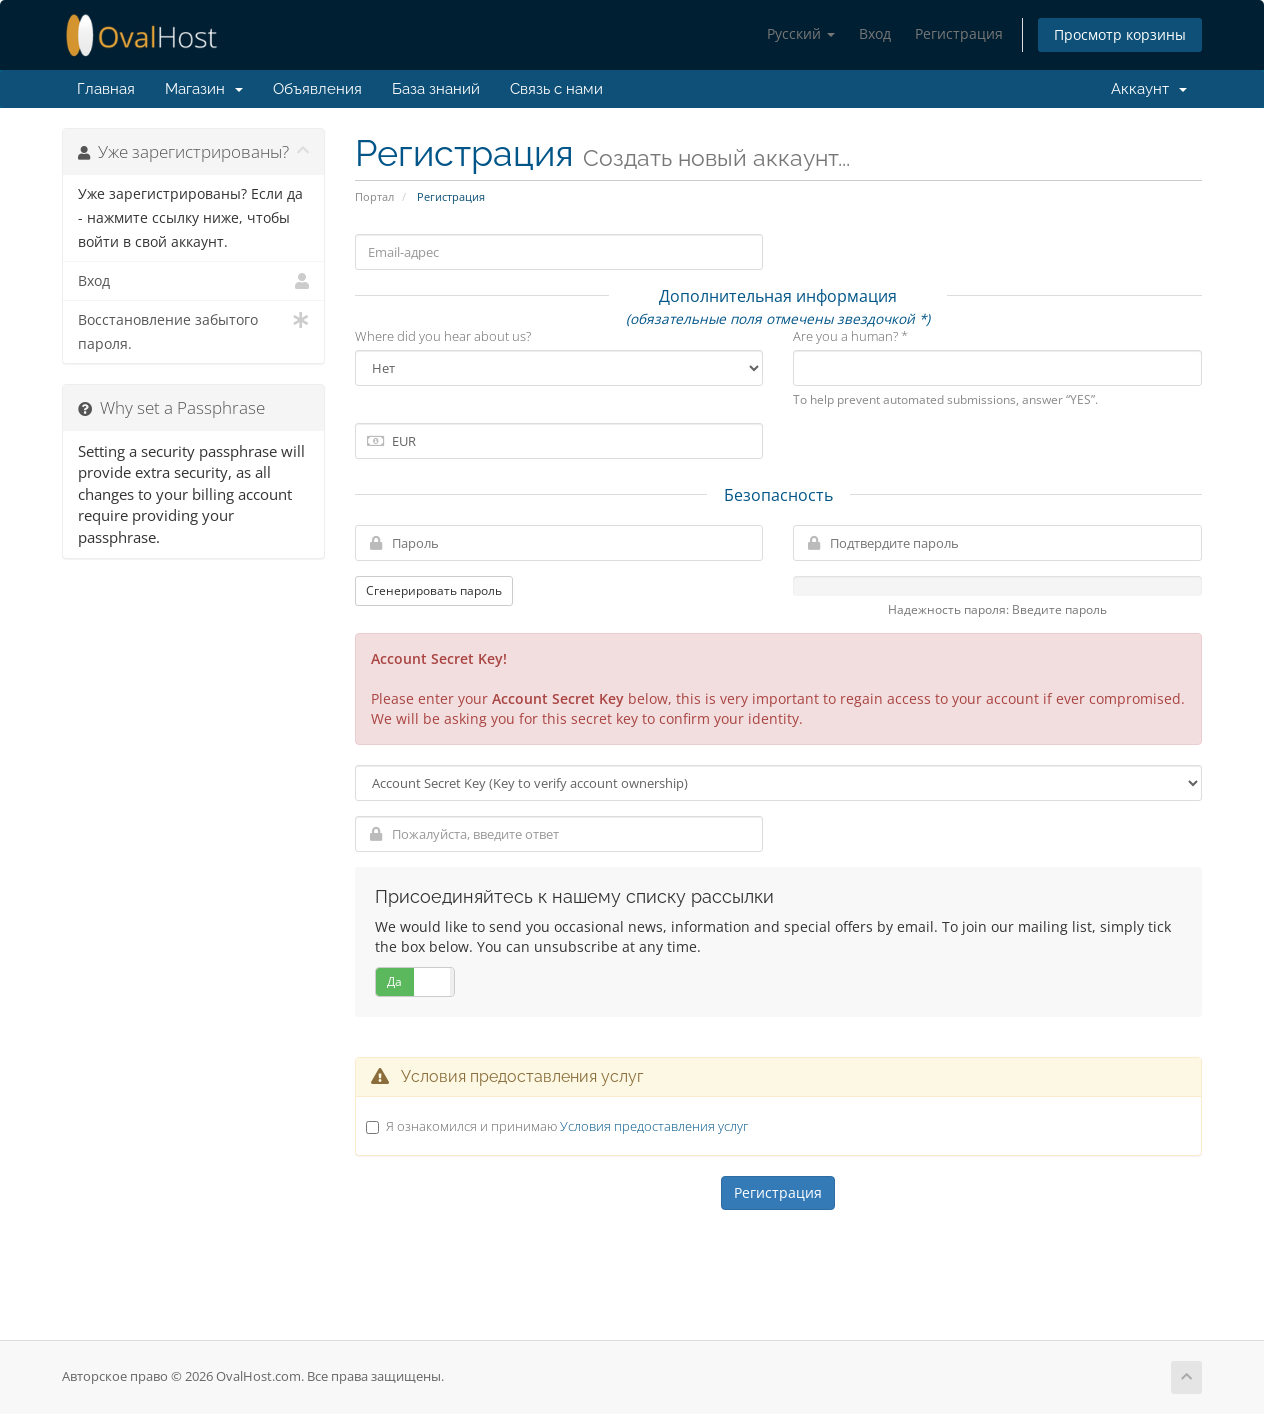 Image resolution: width=1264 pixels, height=1414 pixels. What do you see at coordinates (434, 590) in the screenshot?
I see `Сгенерировать пароль` at bounding box center [434, 590].